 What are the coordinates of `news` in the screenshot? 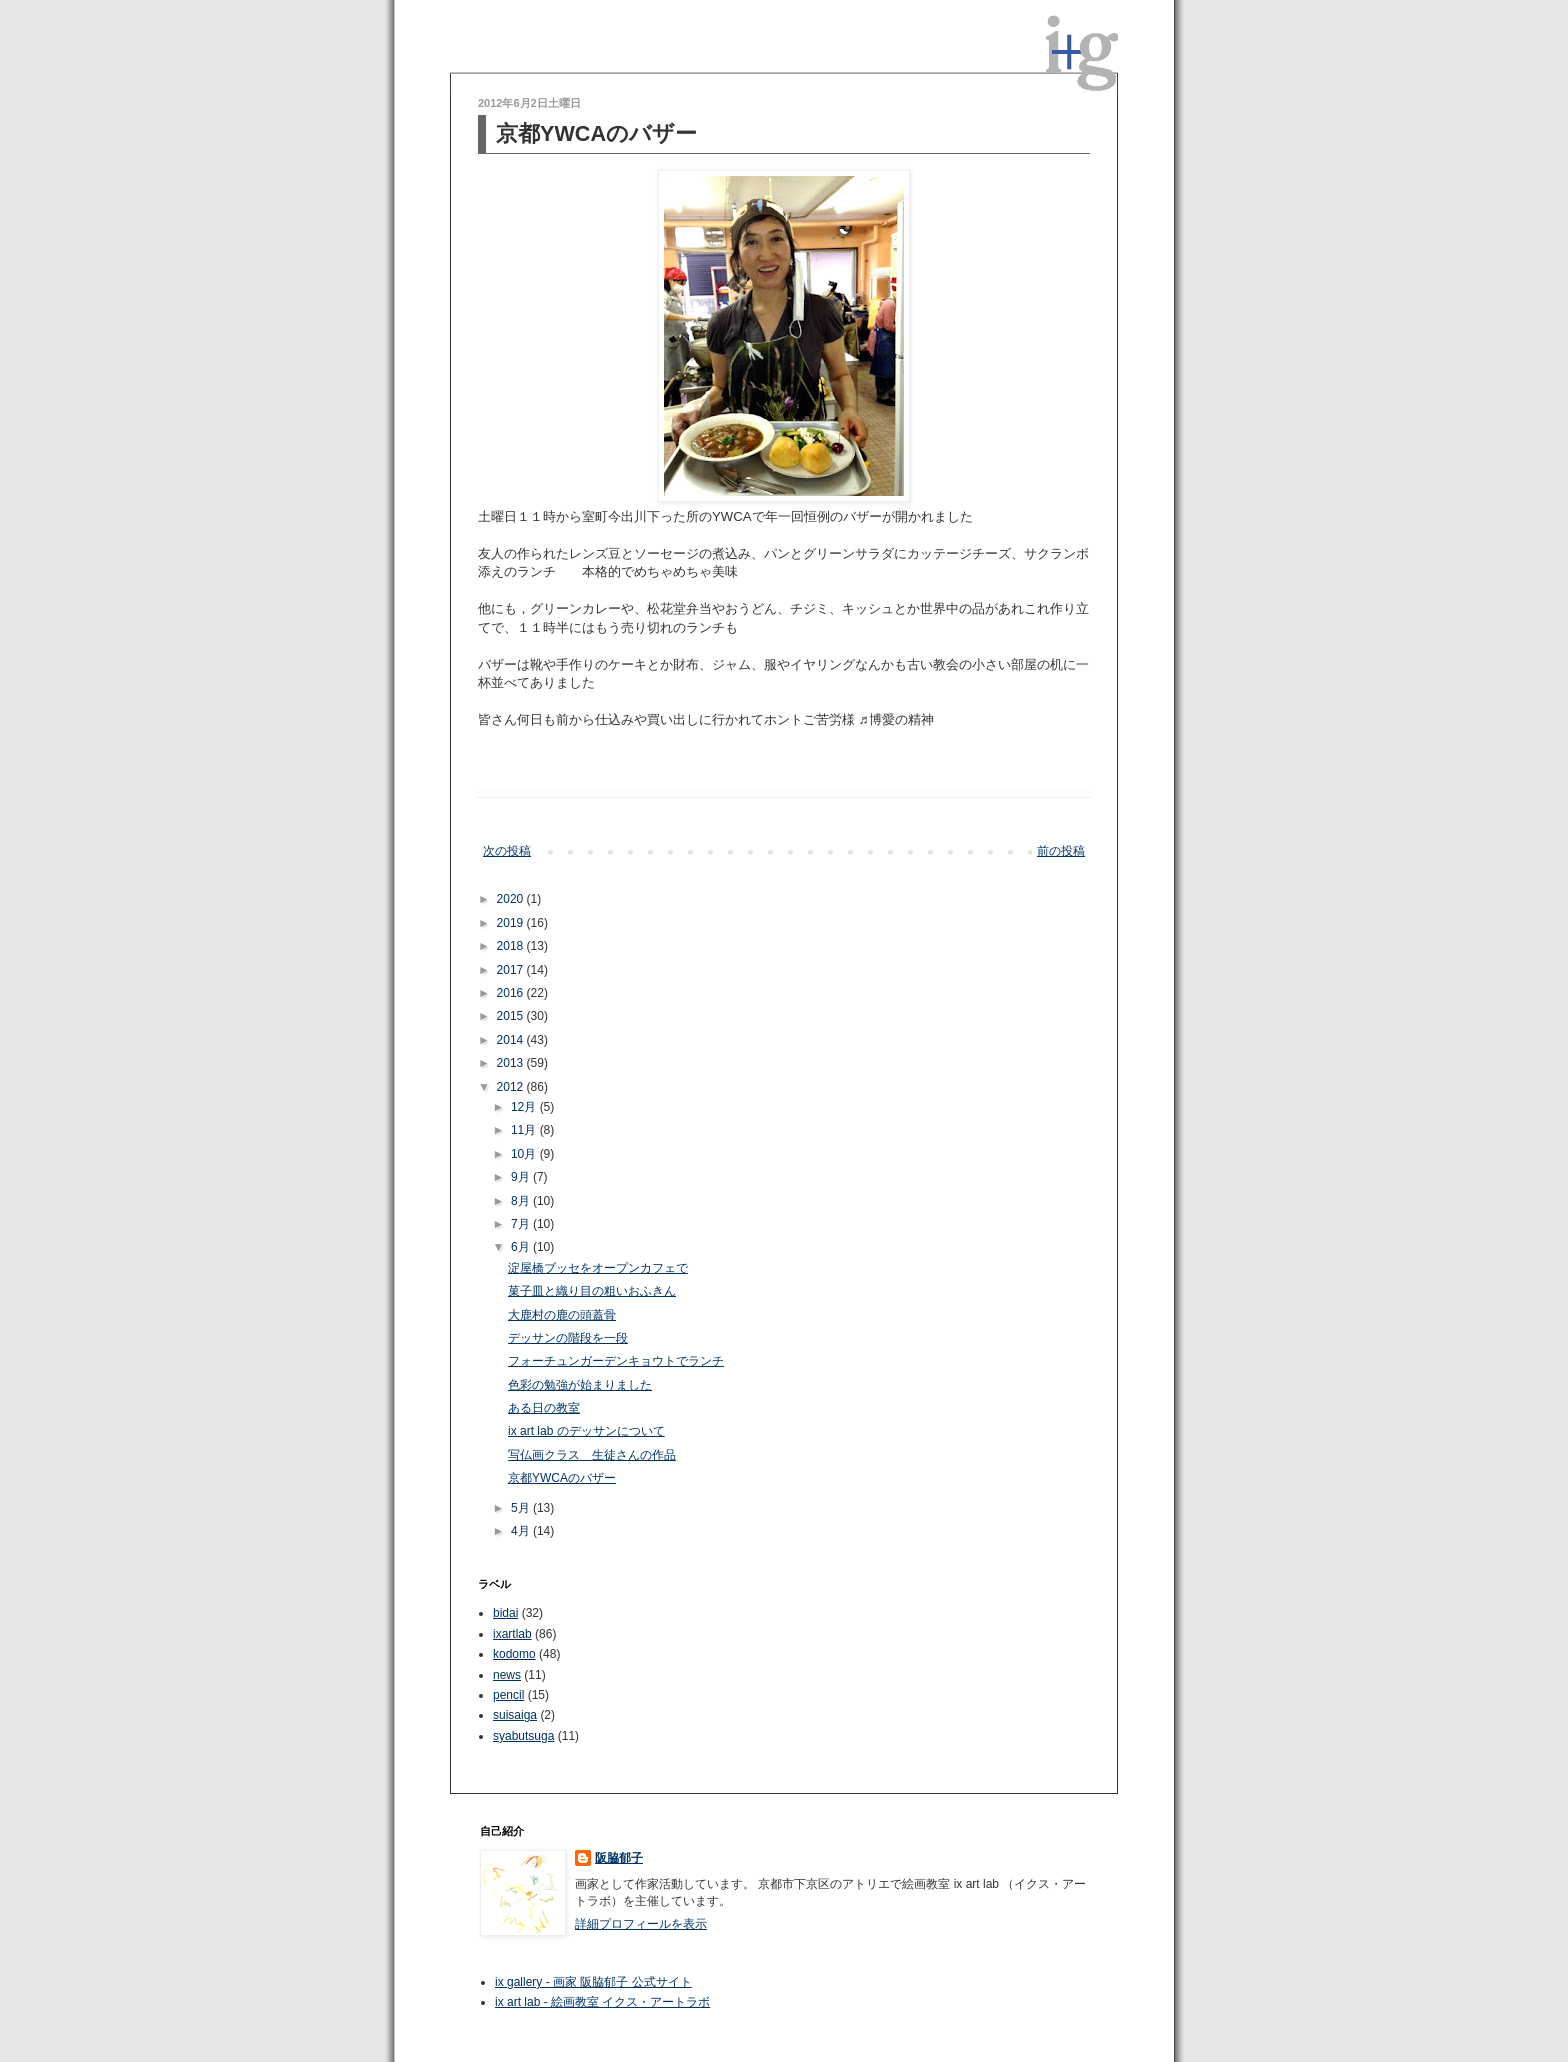 It's located at (507, 1675).